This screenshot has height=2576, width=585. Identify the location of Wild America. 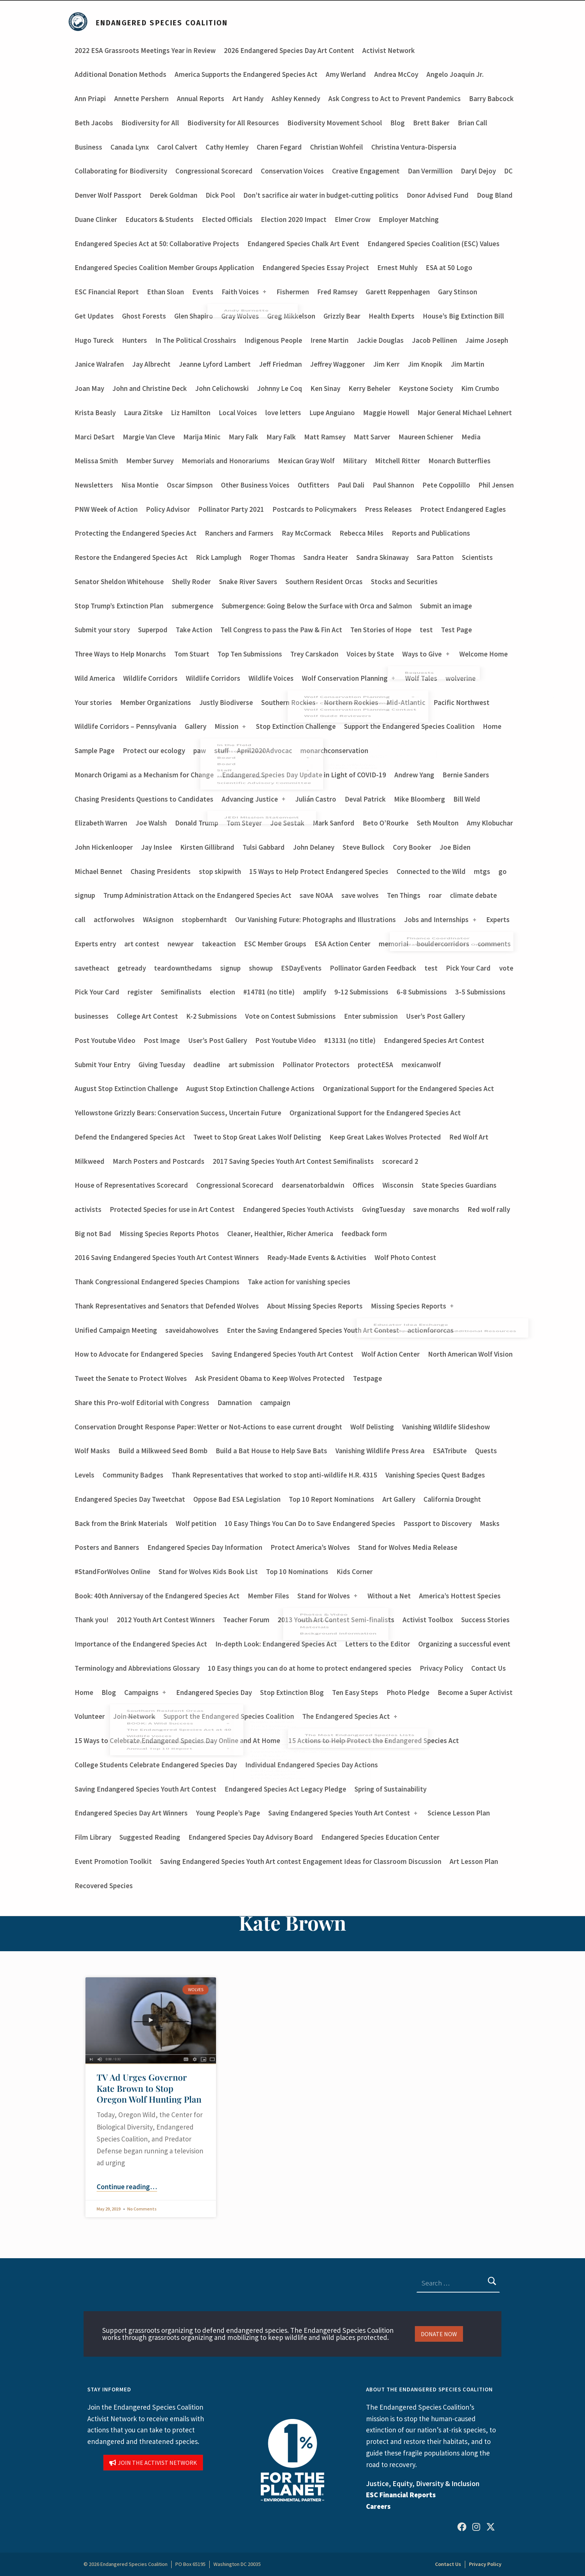
(95, 678).